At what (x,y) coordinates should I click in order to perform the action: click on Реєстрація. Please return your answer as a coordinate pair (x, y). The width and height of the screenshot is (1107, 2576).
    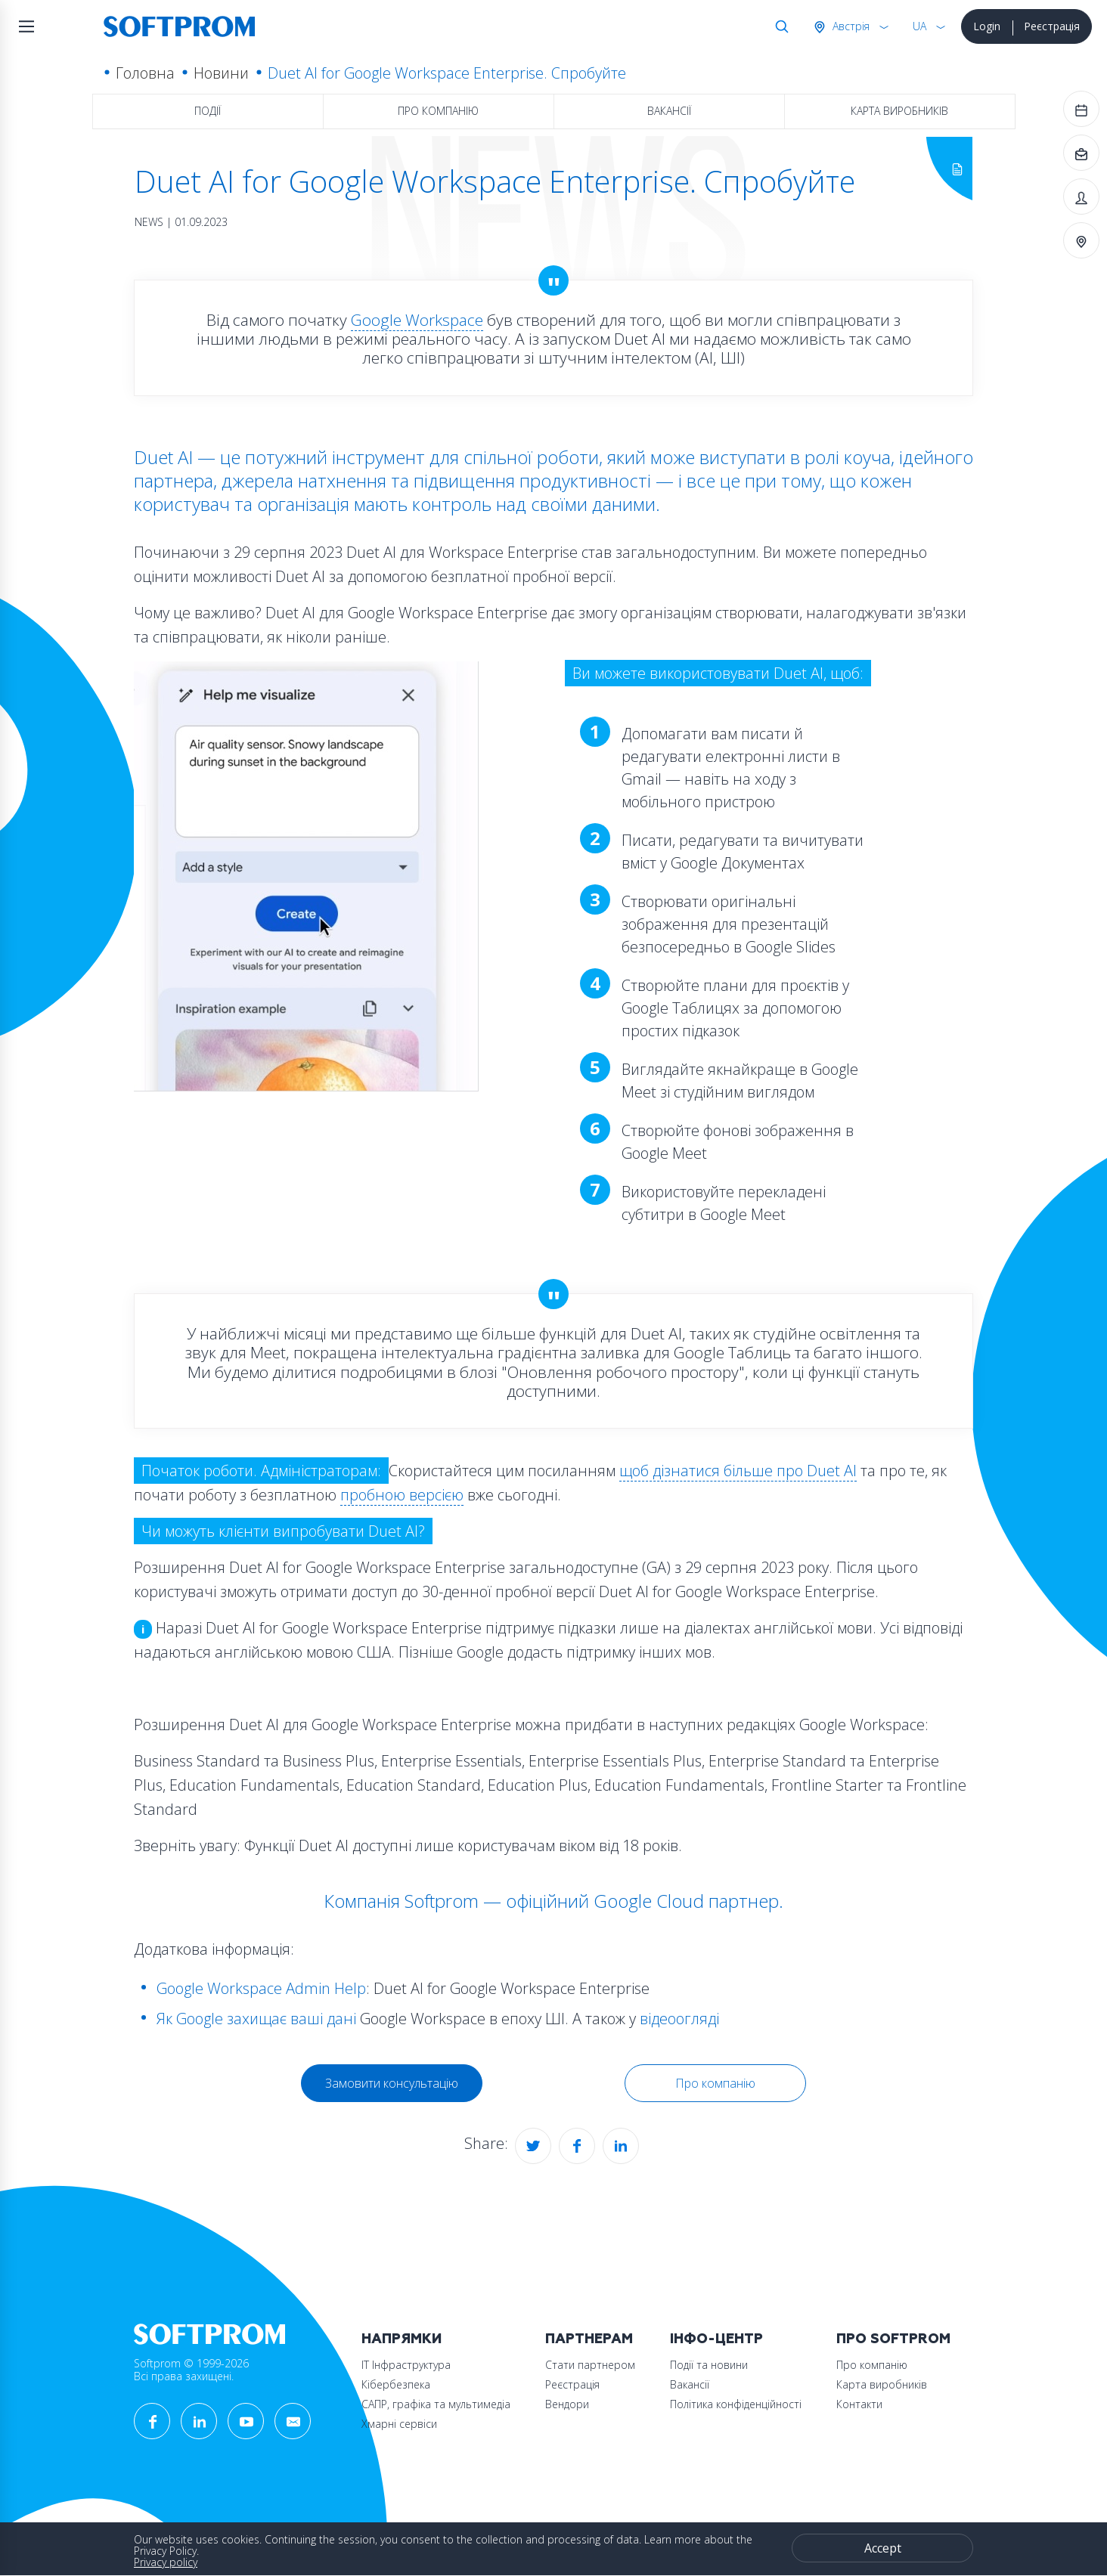
    Looking at the image, I should click on (1052, 26).